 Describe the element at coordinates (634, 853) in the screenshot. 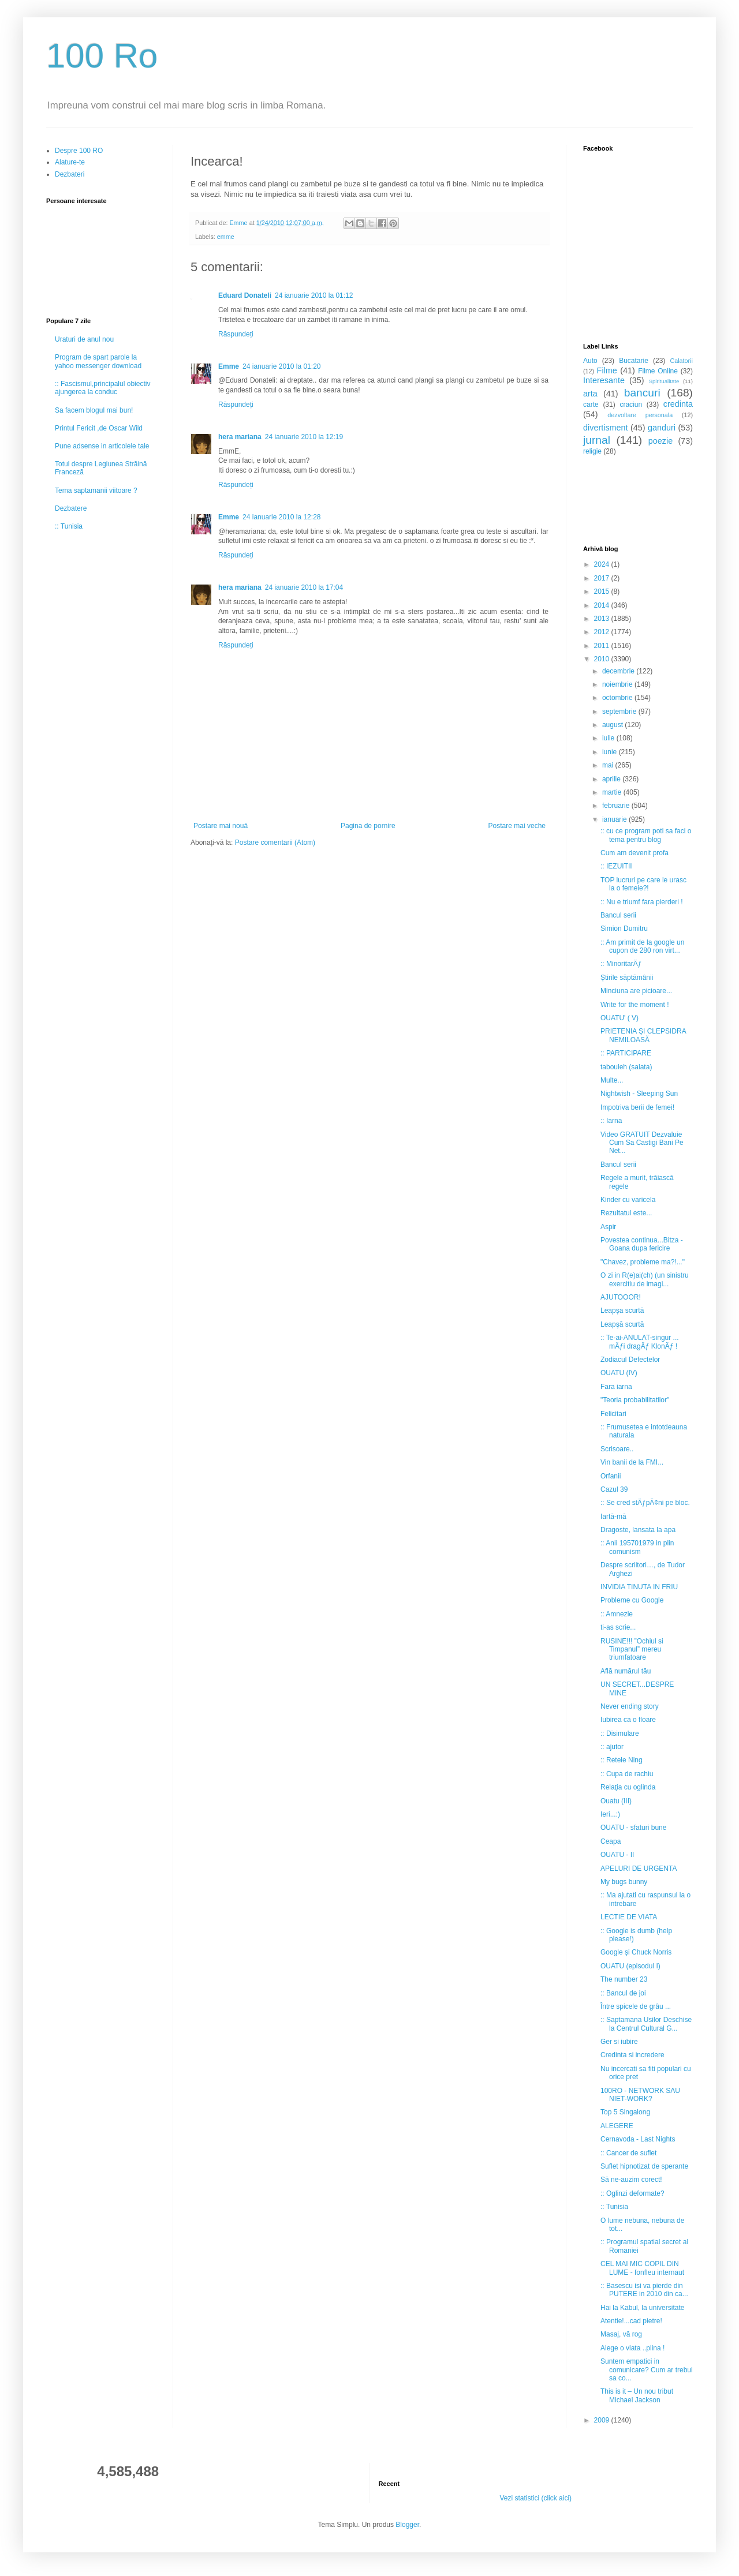

I see `Cum am devenit profa` at that location.